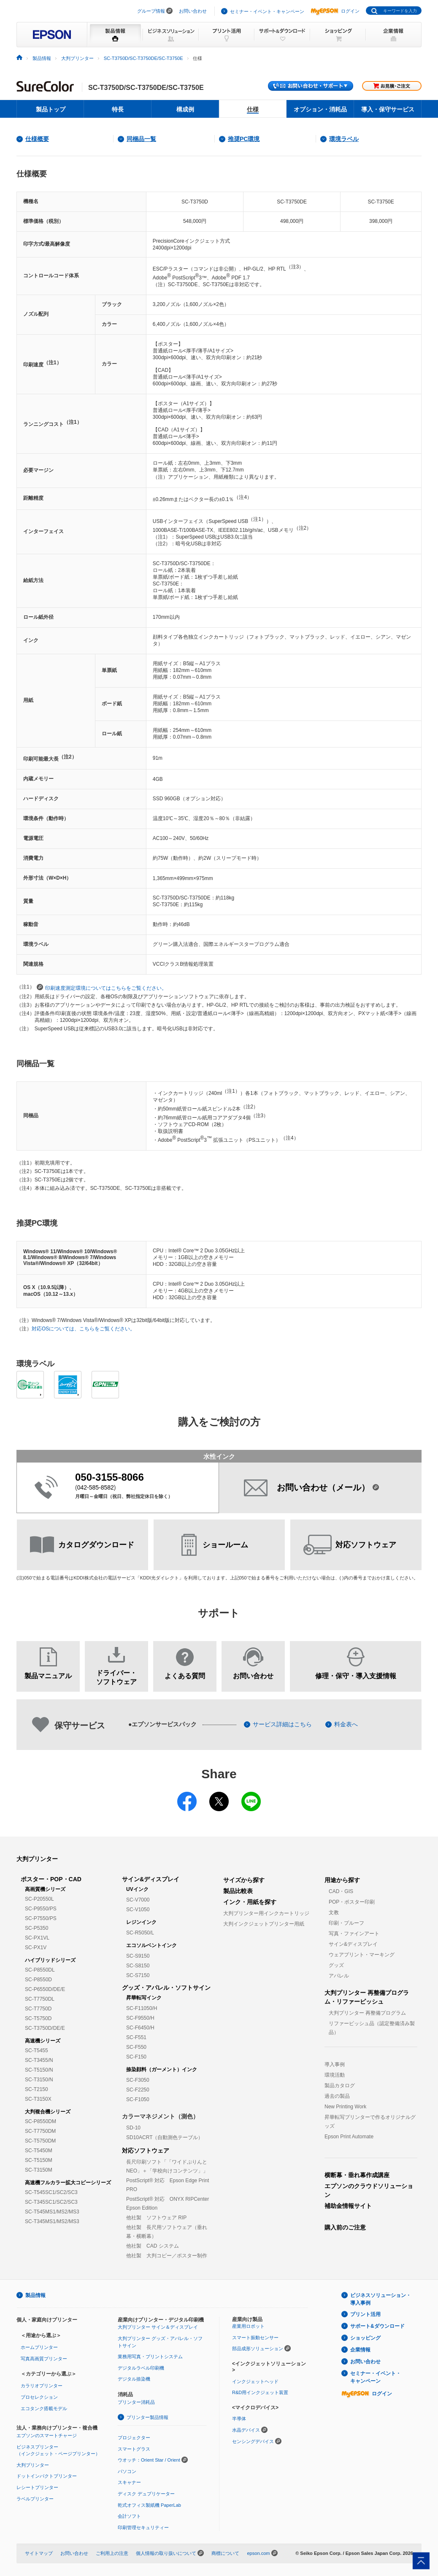  I want to click on 印刷・プルーフ, so click(346, 1923).